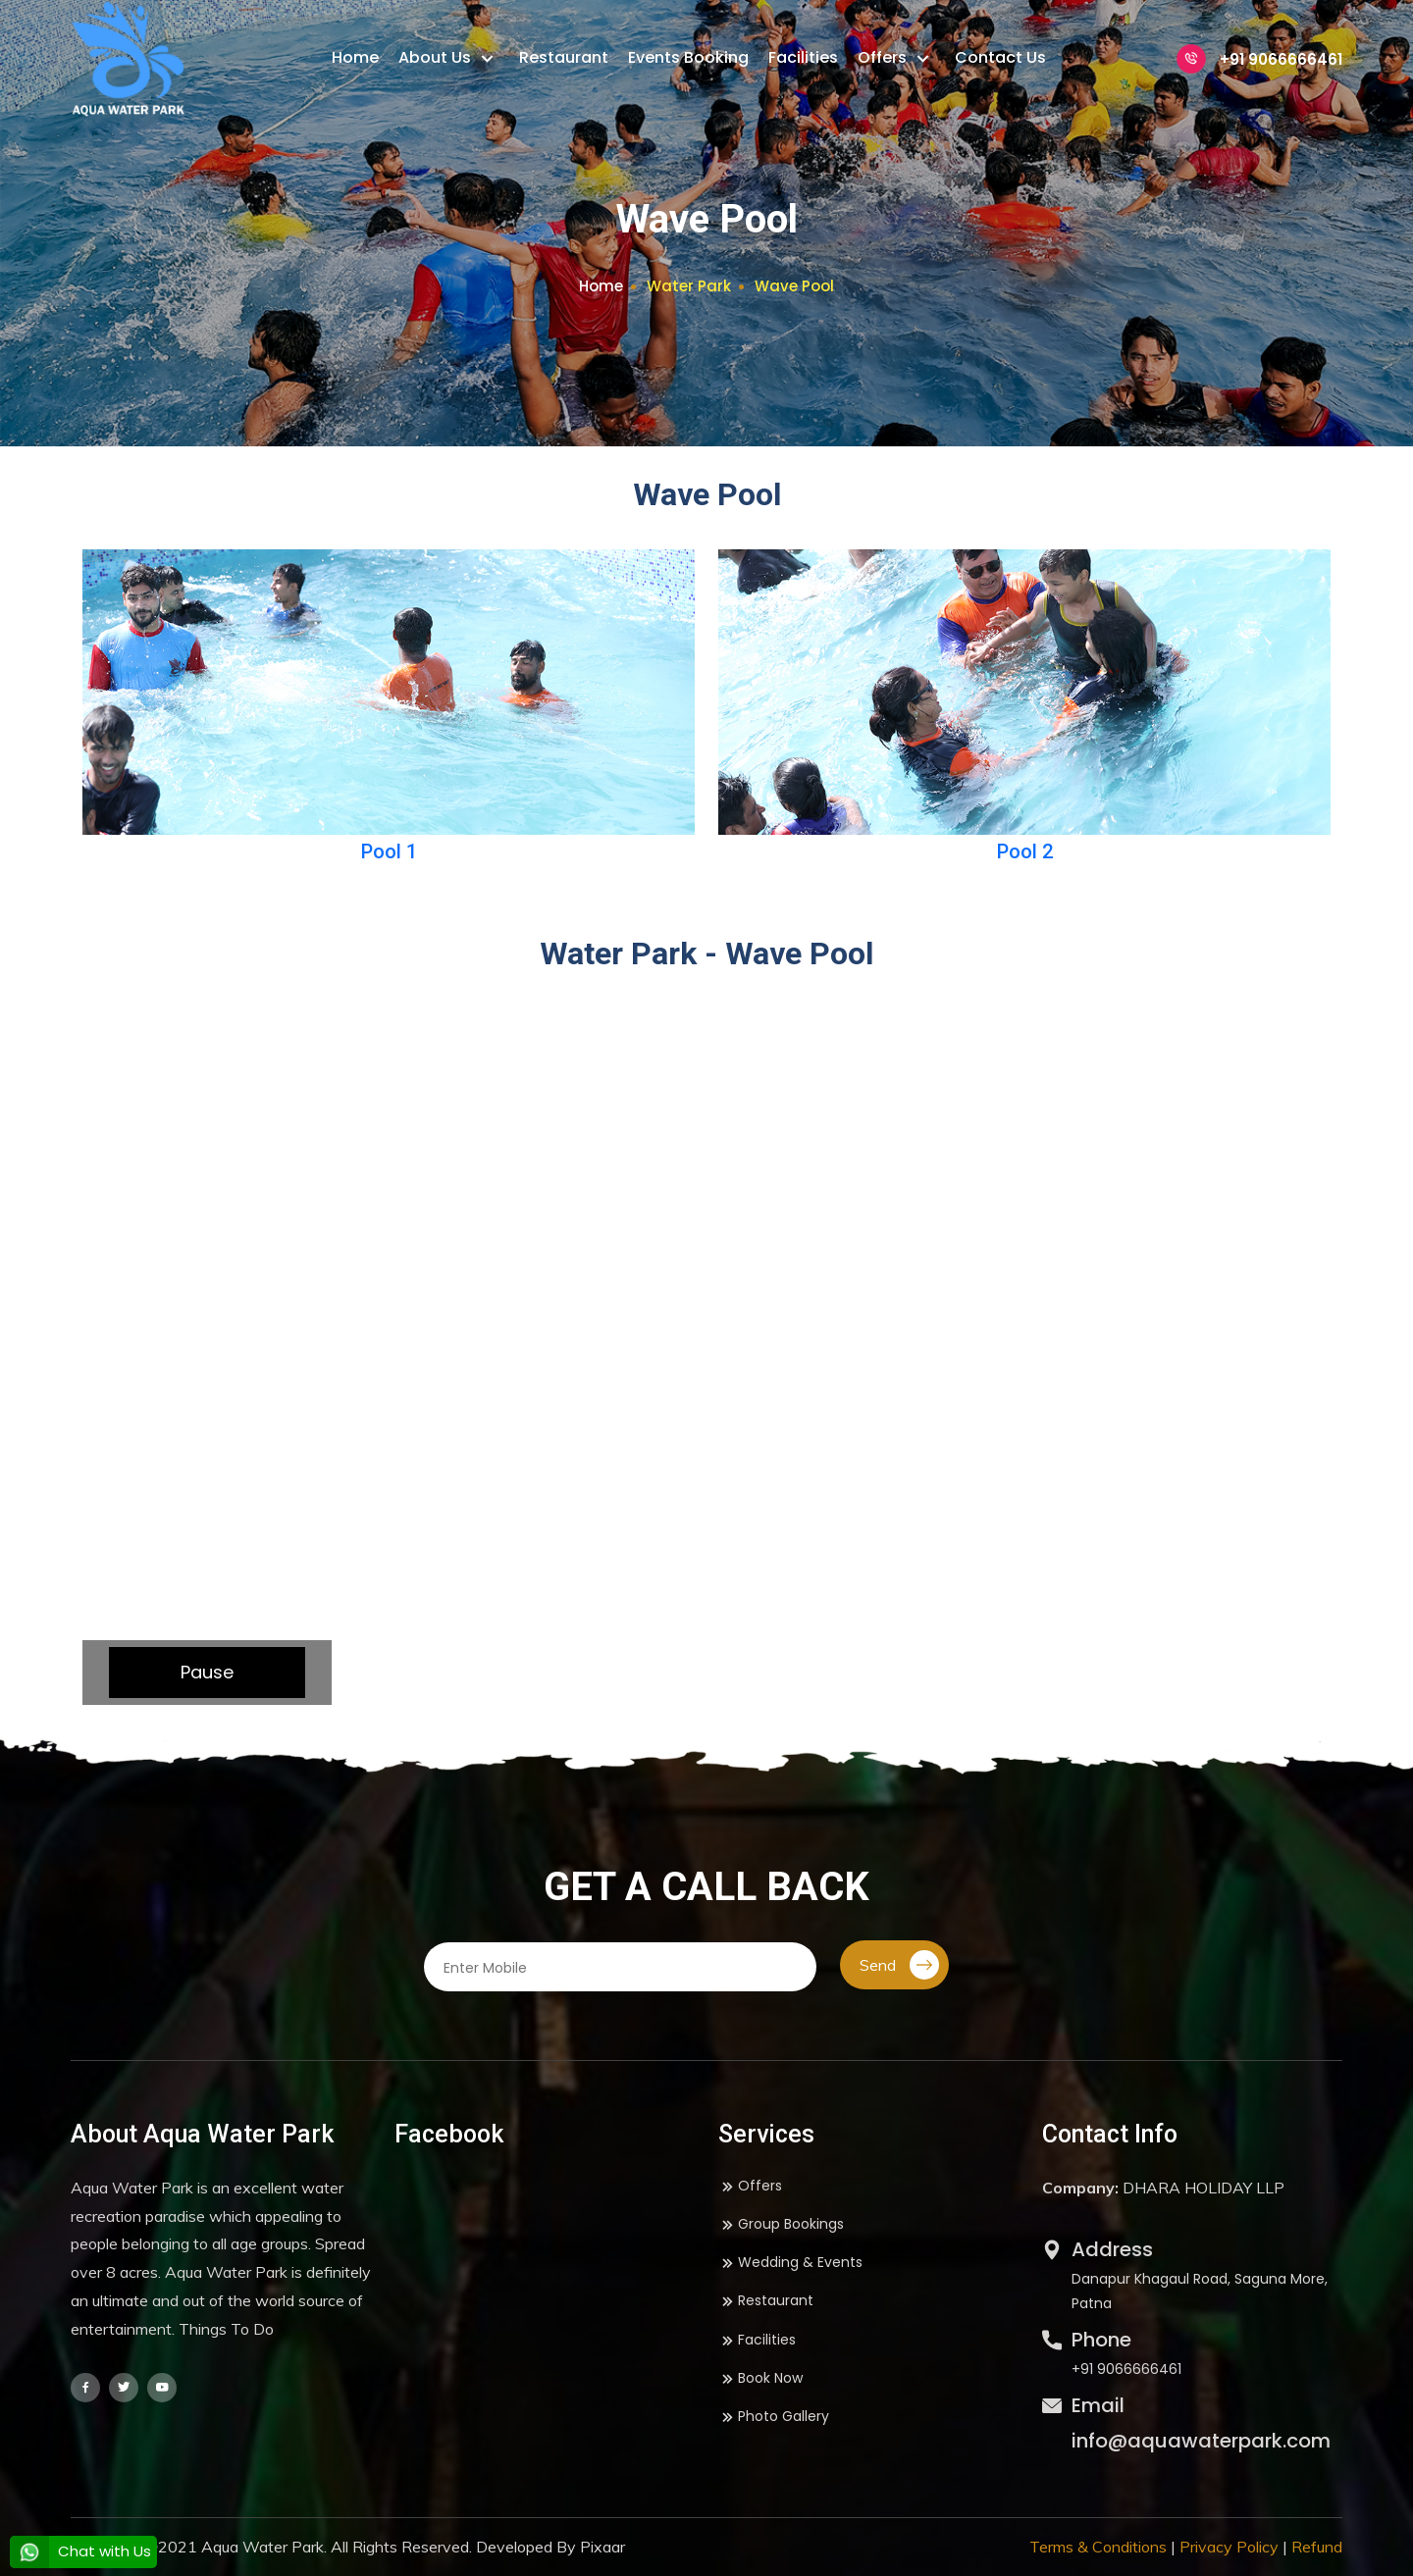  I want to click on Pool 1, so click(389, 851).